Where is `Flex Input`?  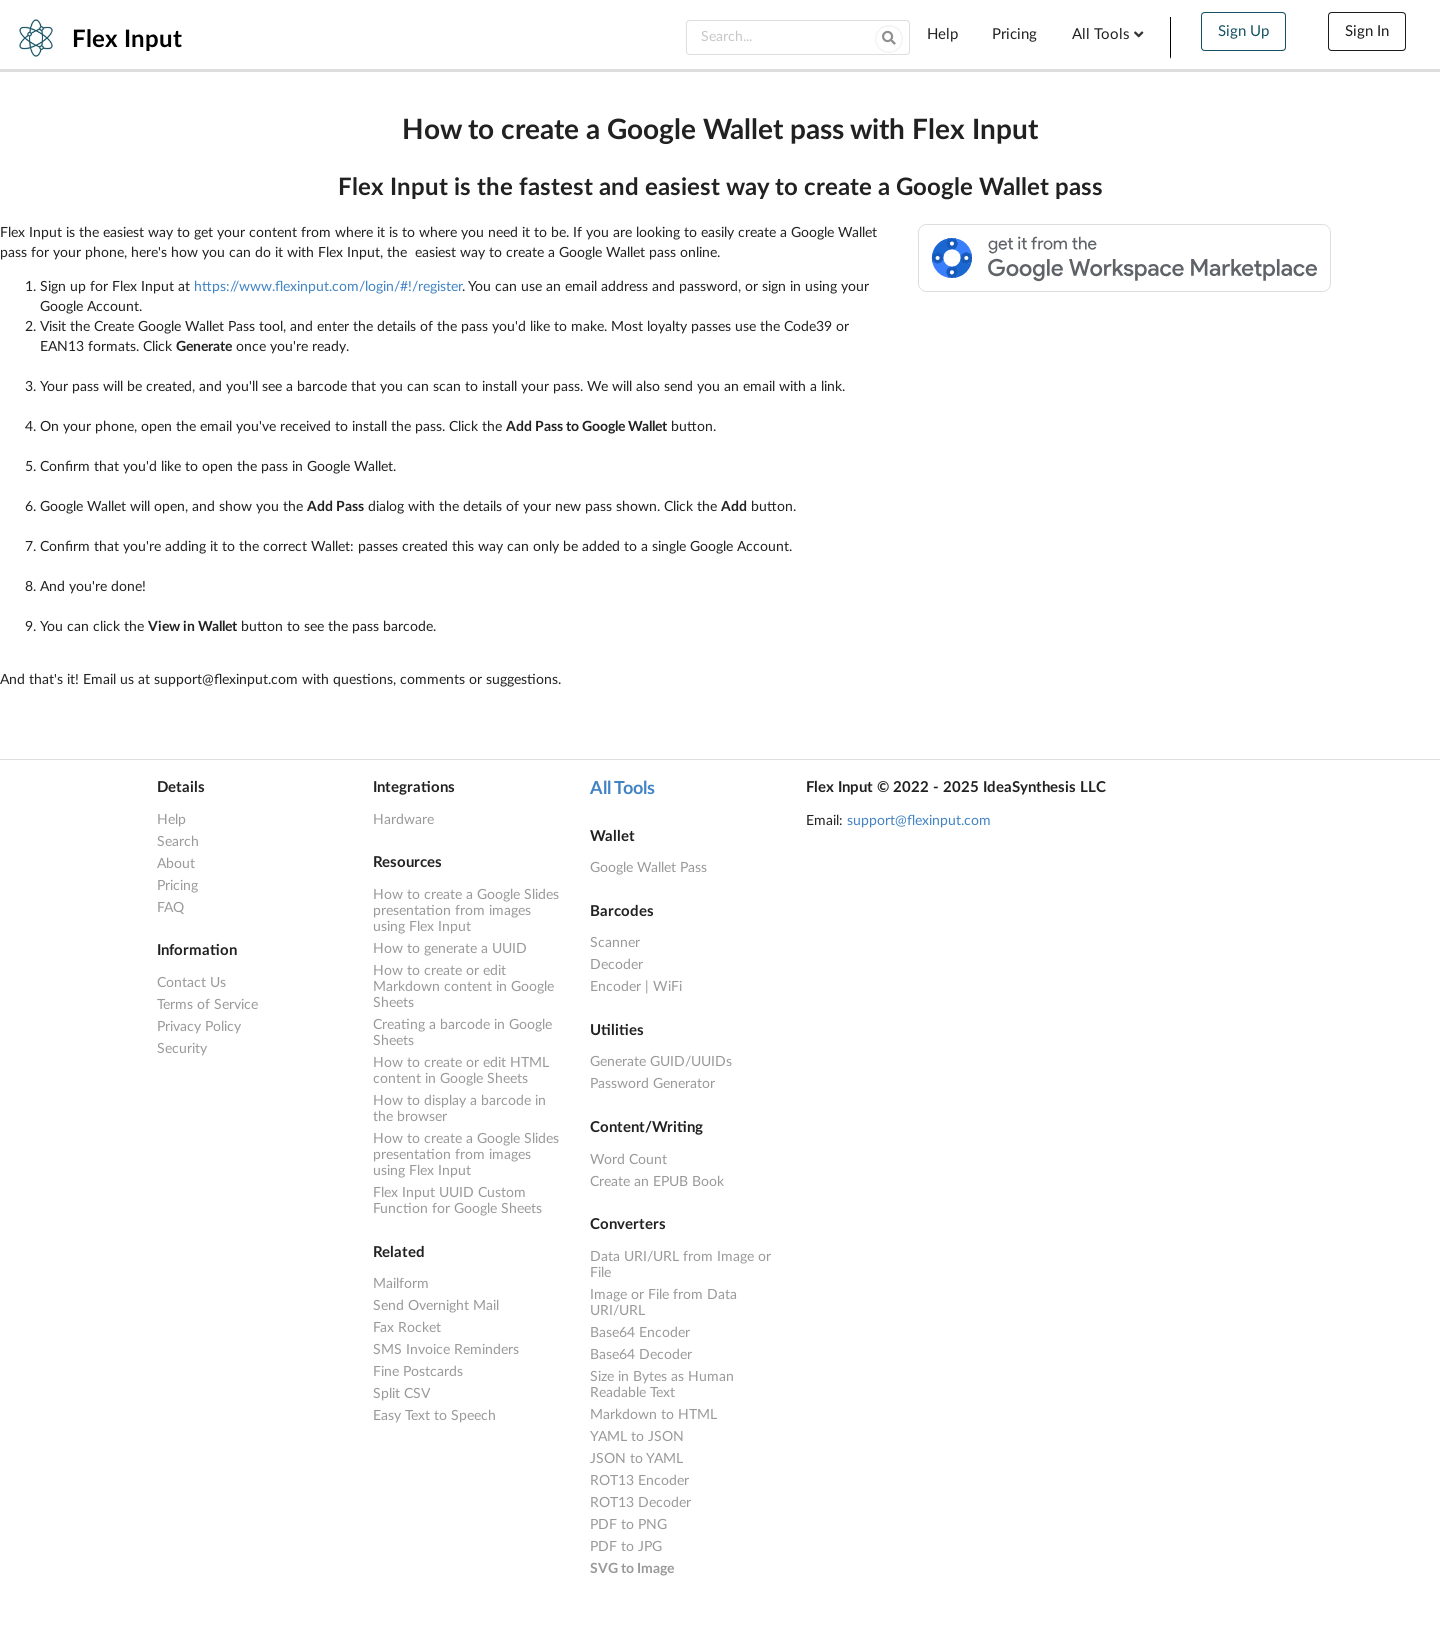 Flex Input is located at coordinates (127, 40).